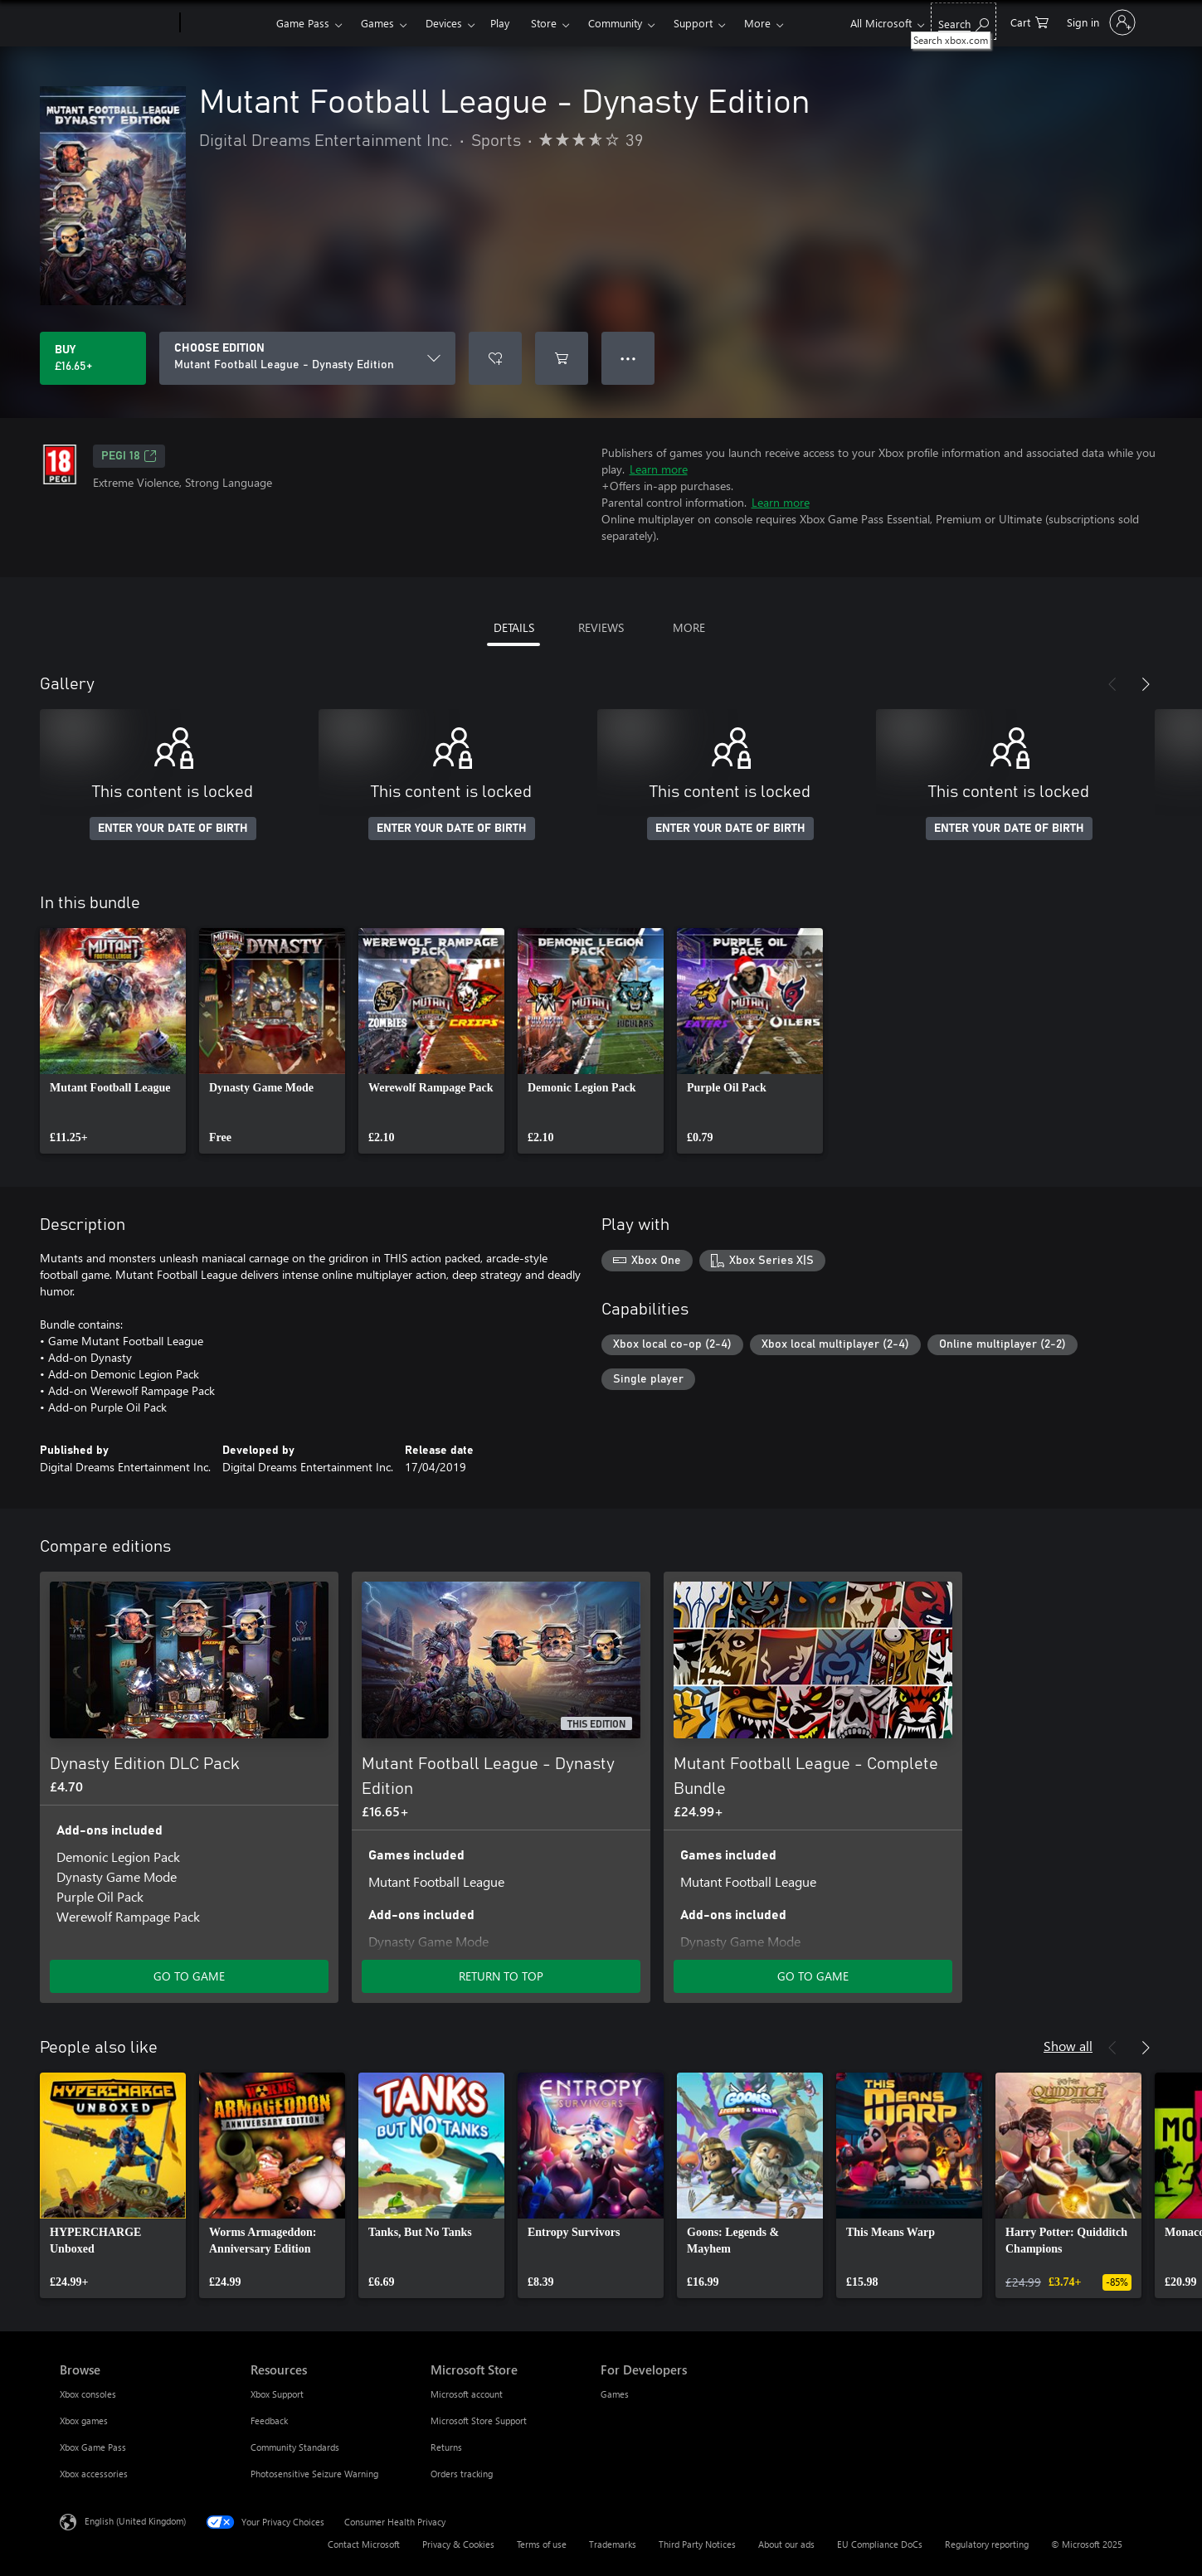 Image resolution: width=1202 pixels, height=2576 pixels. Describe the element at coordinates (462, 2473) in the screenshot. I see `Orders tracking [Orders tracking Microsoft Store]` at that location.